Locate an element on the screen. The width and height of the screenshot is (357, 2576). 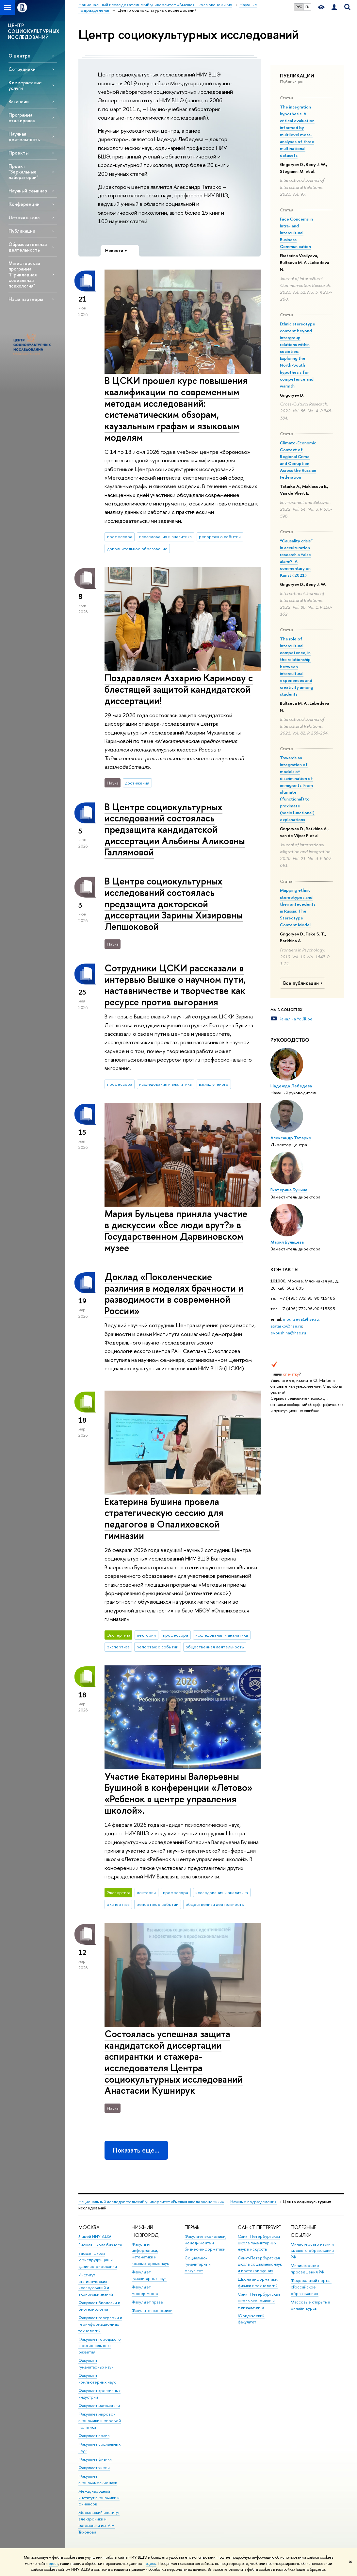
Сотрудники ЦСКИ рассказали в интервью Вышке о научном пути, наставничестве и творчестве как ресурсе против выгорания is located at coordinates (175, 985).